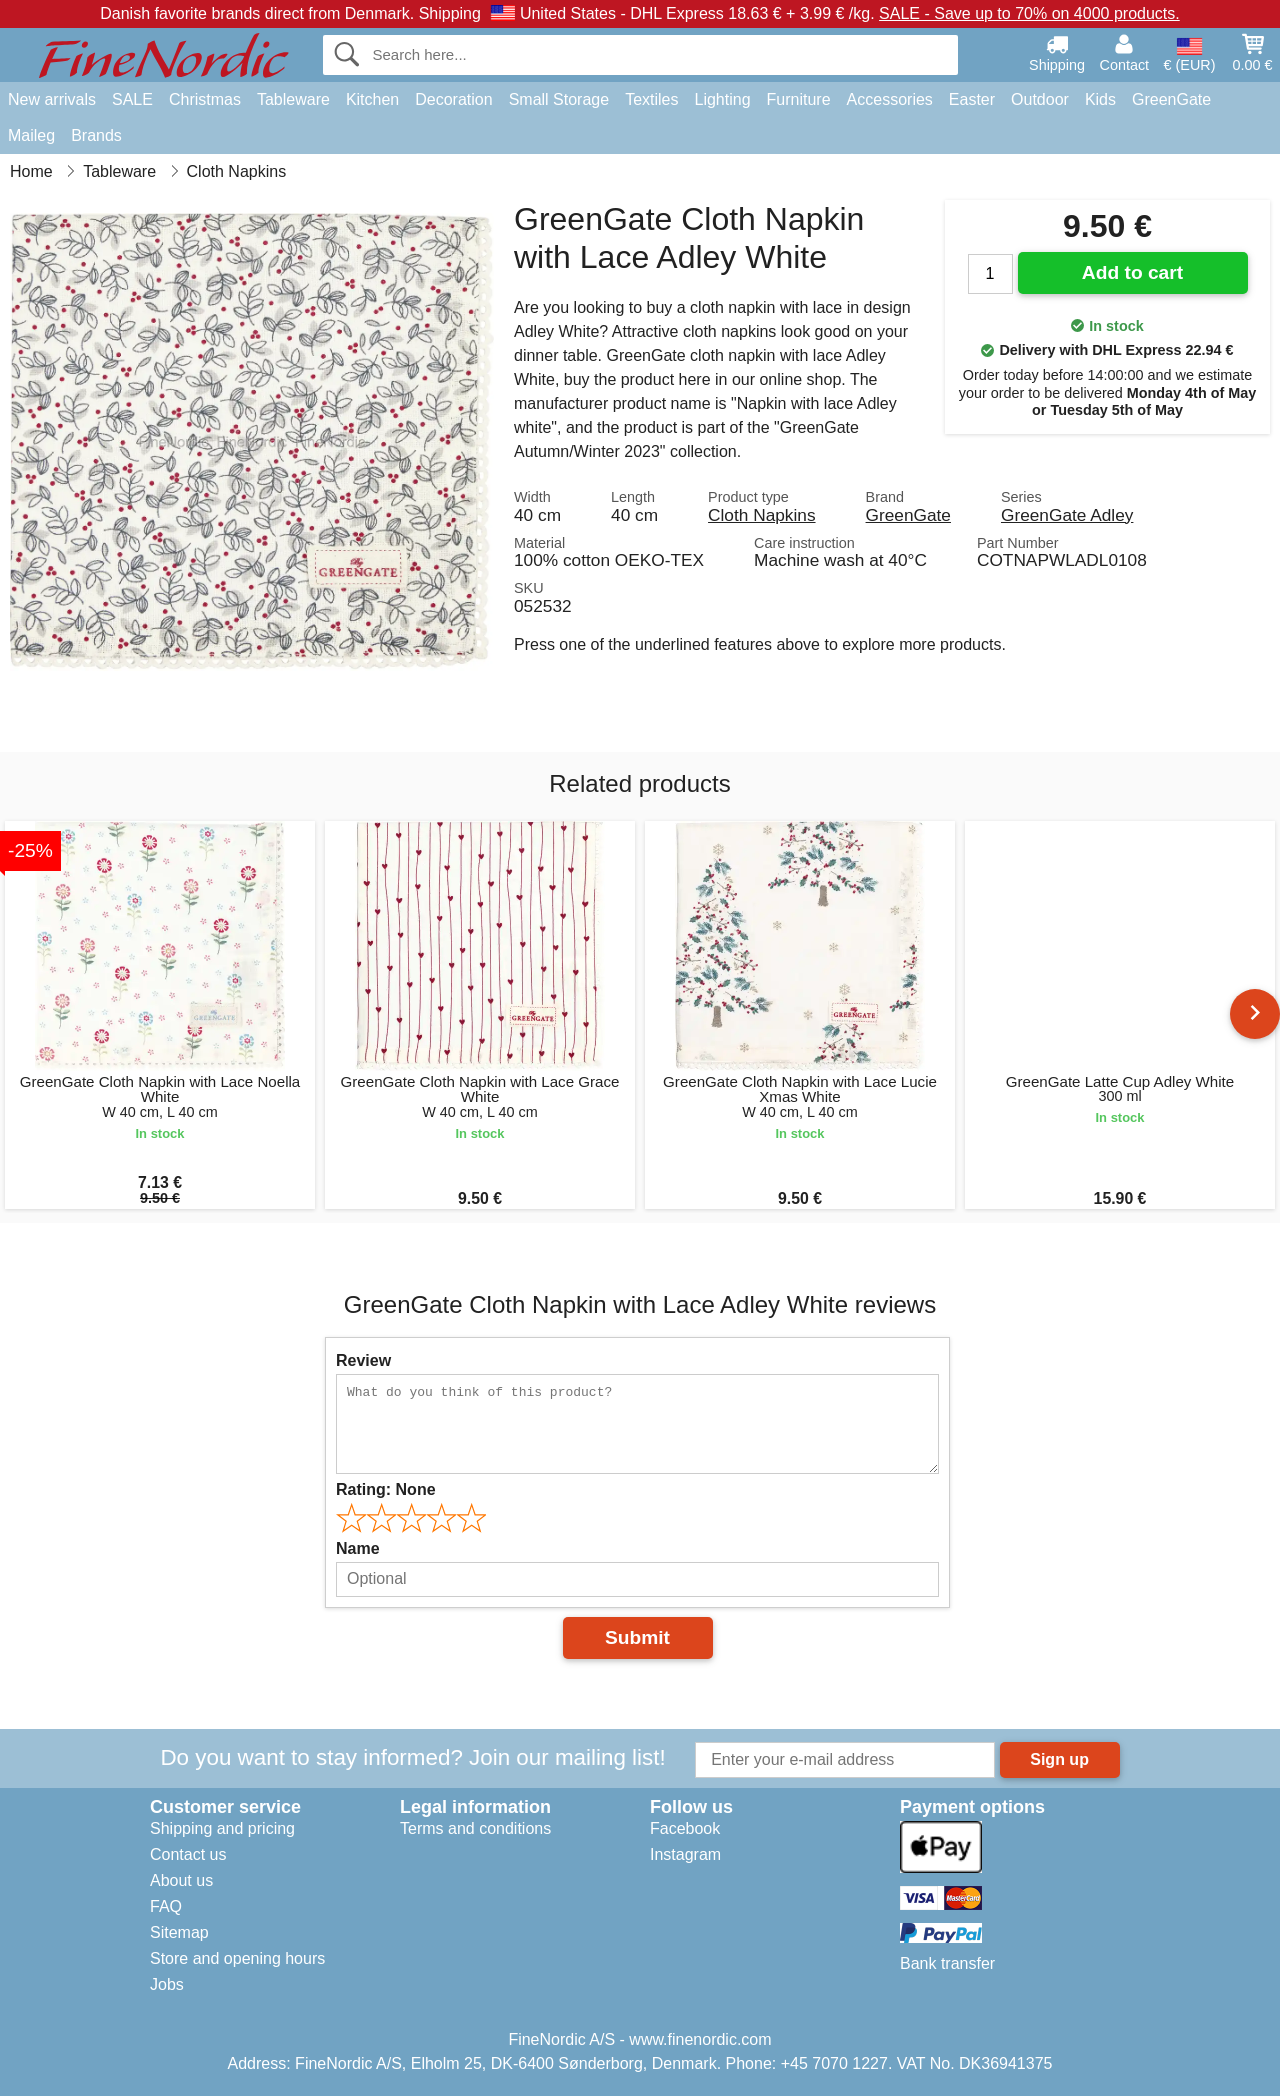 The height and width of the screenshot is (2096, 1280). What do you see at coordinates (559, 99) in the screenshot?
I see `Small Storage` at bounding box center [559, 99].